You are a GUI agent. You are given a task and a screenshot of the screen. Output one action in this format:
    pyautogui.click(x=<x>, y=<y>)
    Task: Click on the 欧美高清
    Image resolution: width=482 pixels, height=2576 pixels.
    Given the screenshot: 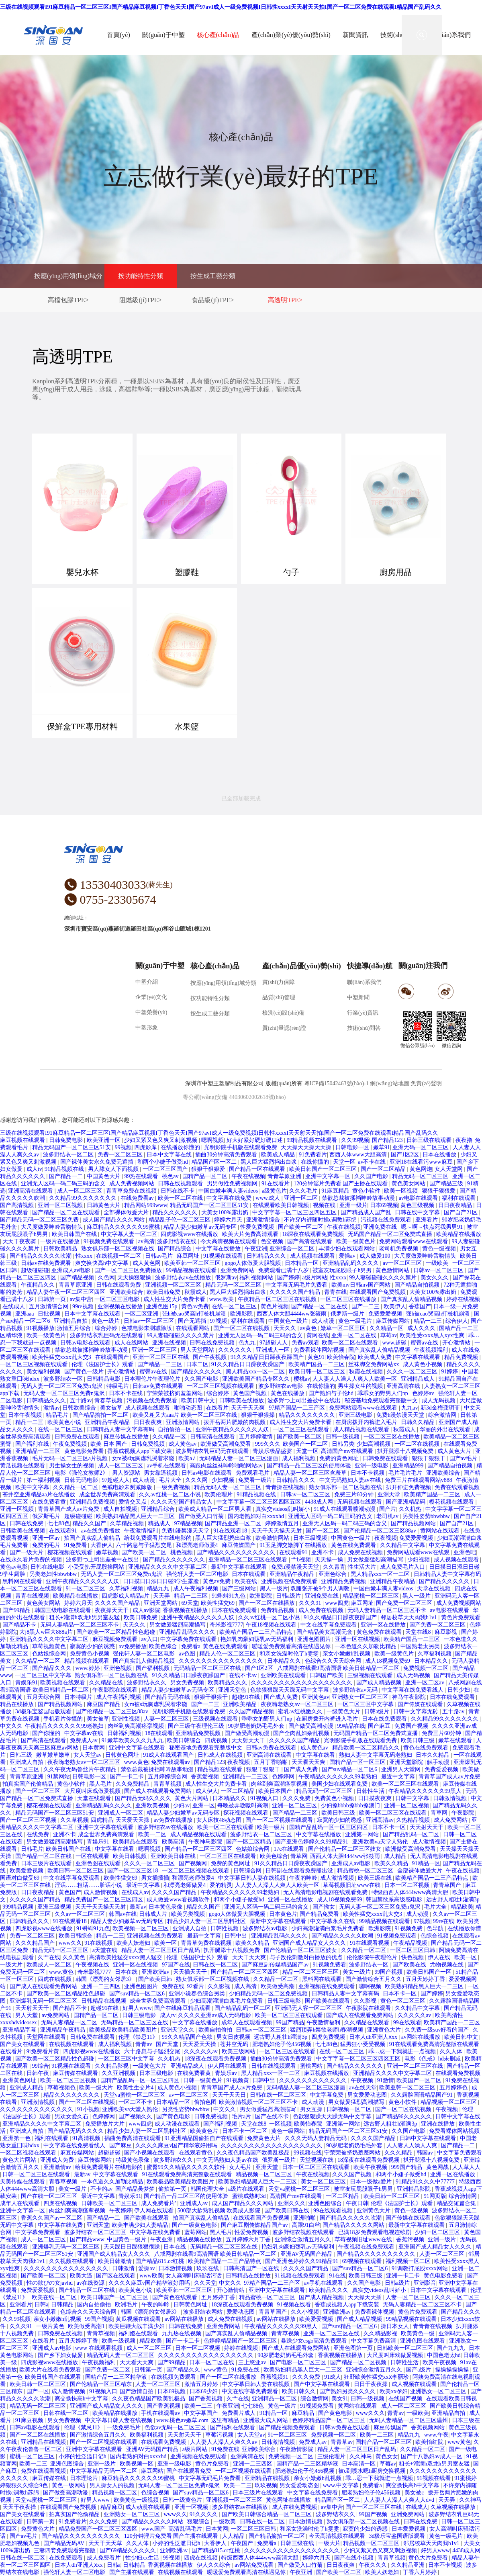 What is the action you would take?
    pyautogui.click(x=174, y=1842)
    